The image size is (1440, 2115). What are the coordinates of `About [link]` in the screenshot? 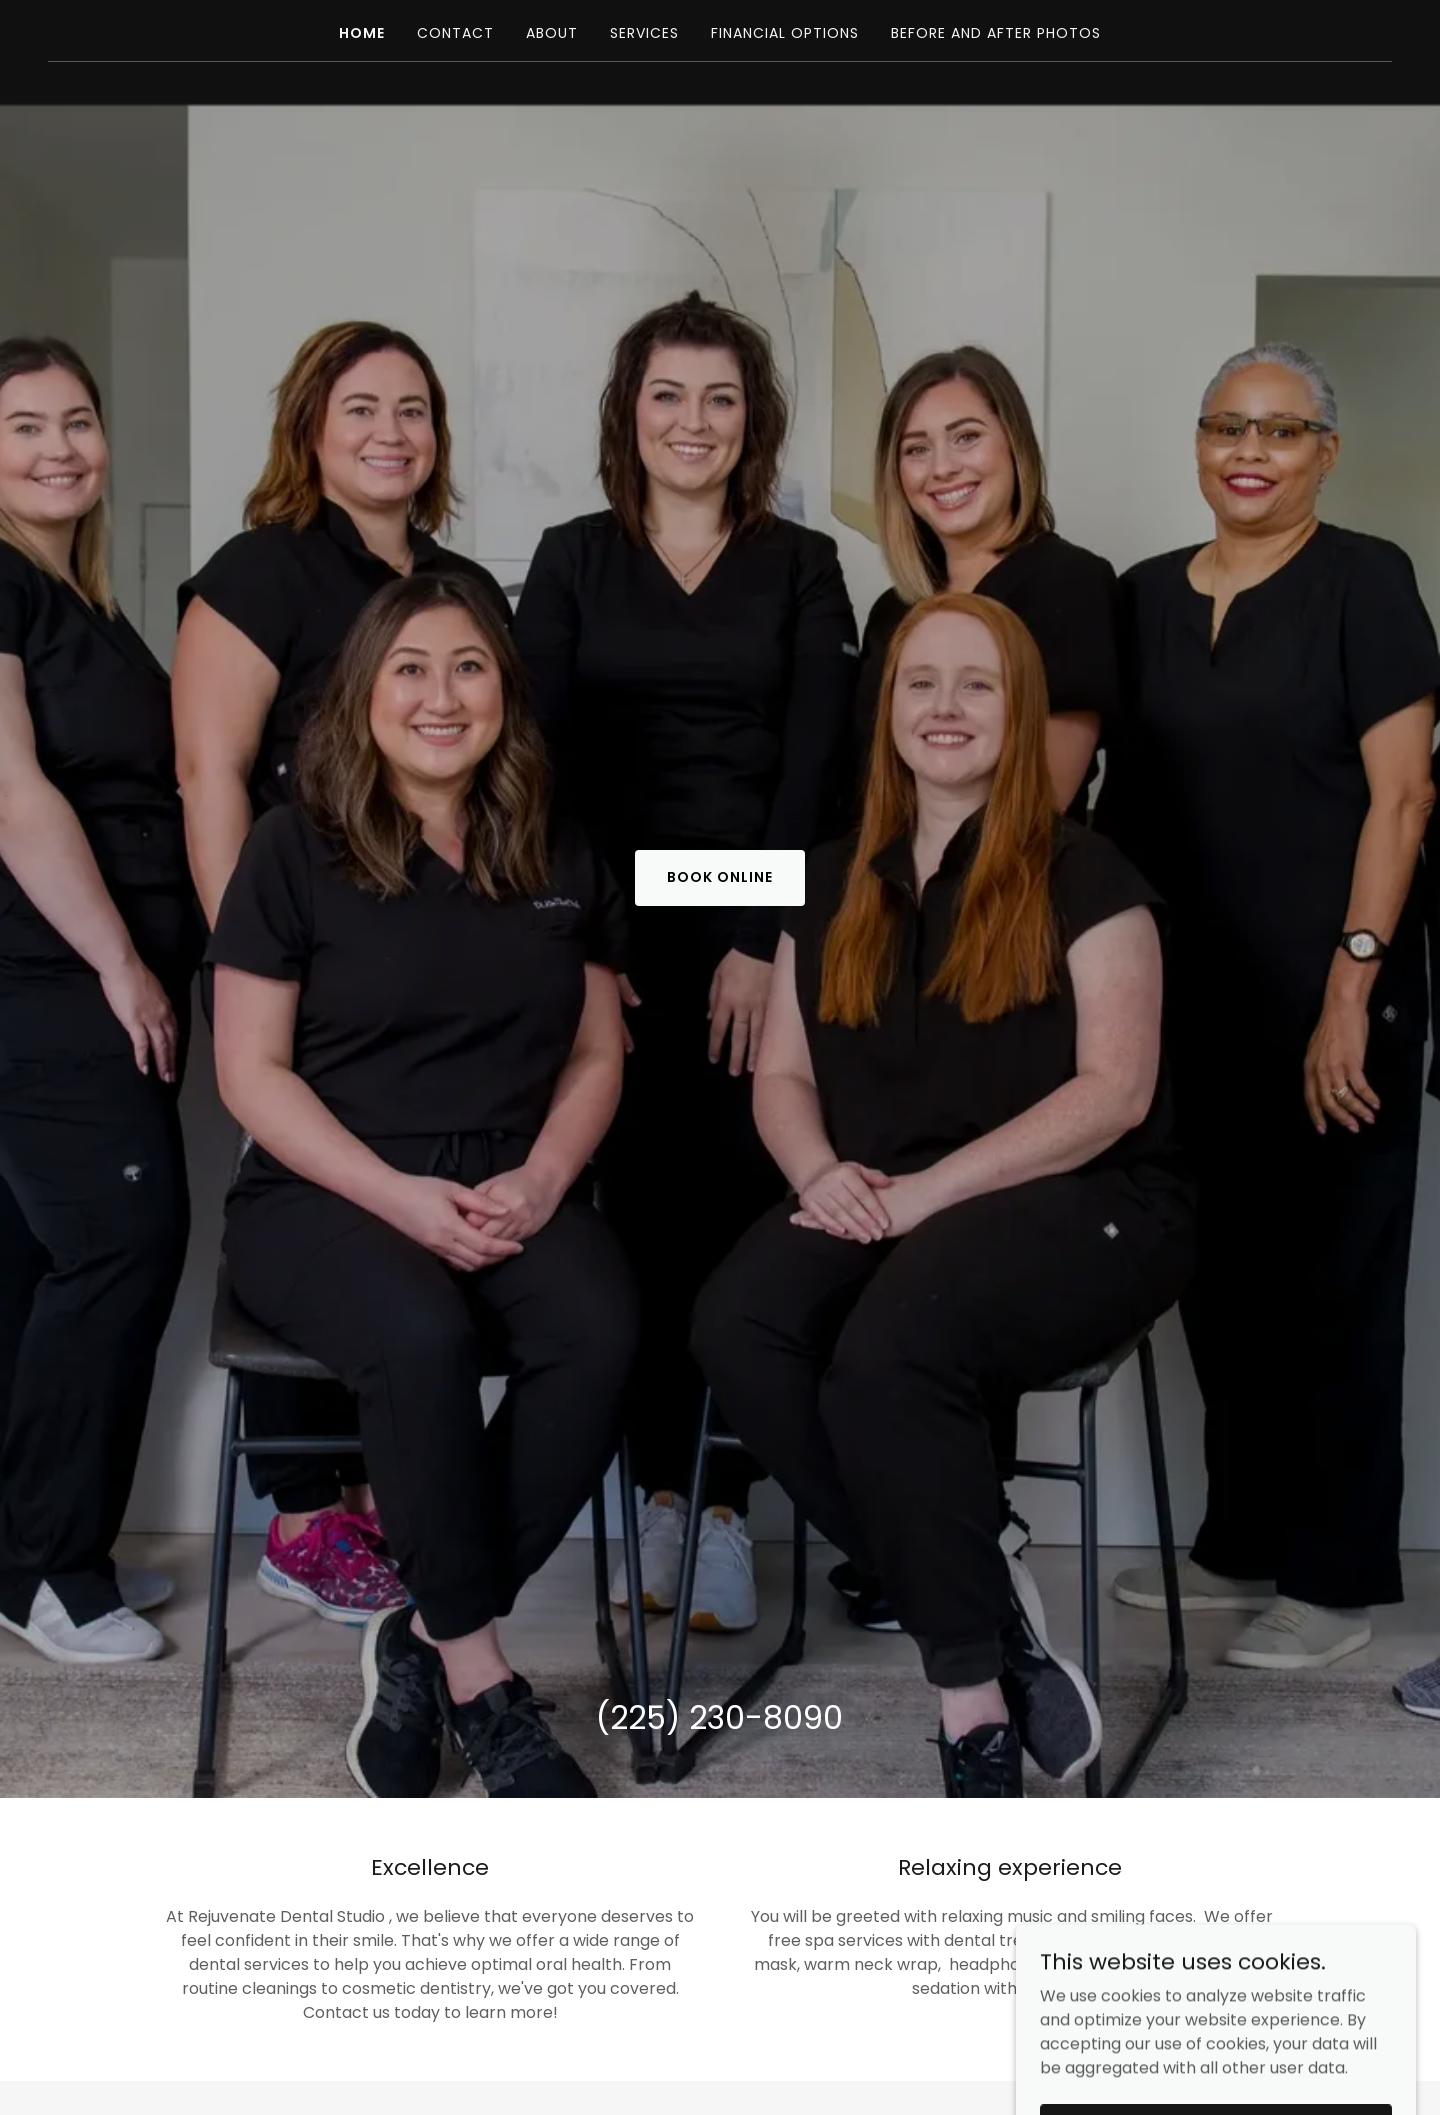 It's located at (552, 33).